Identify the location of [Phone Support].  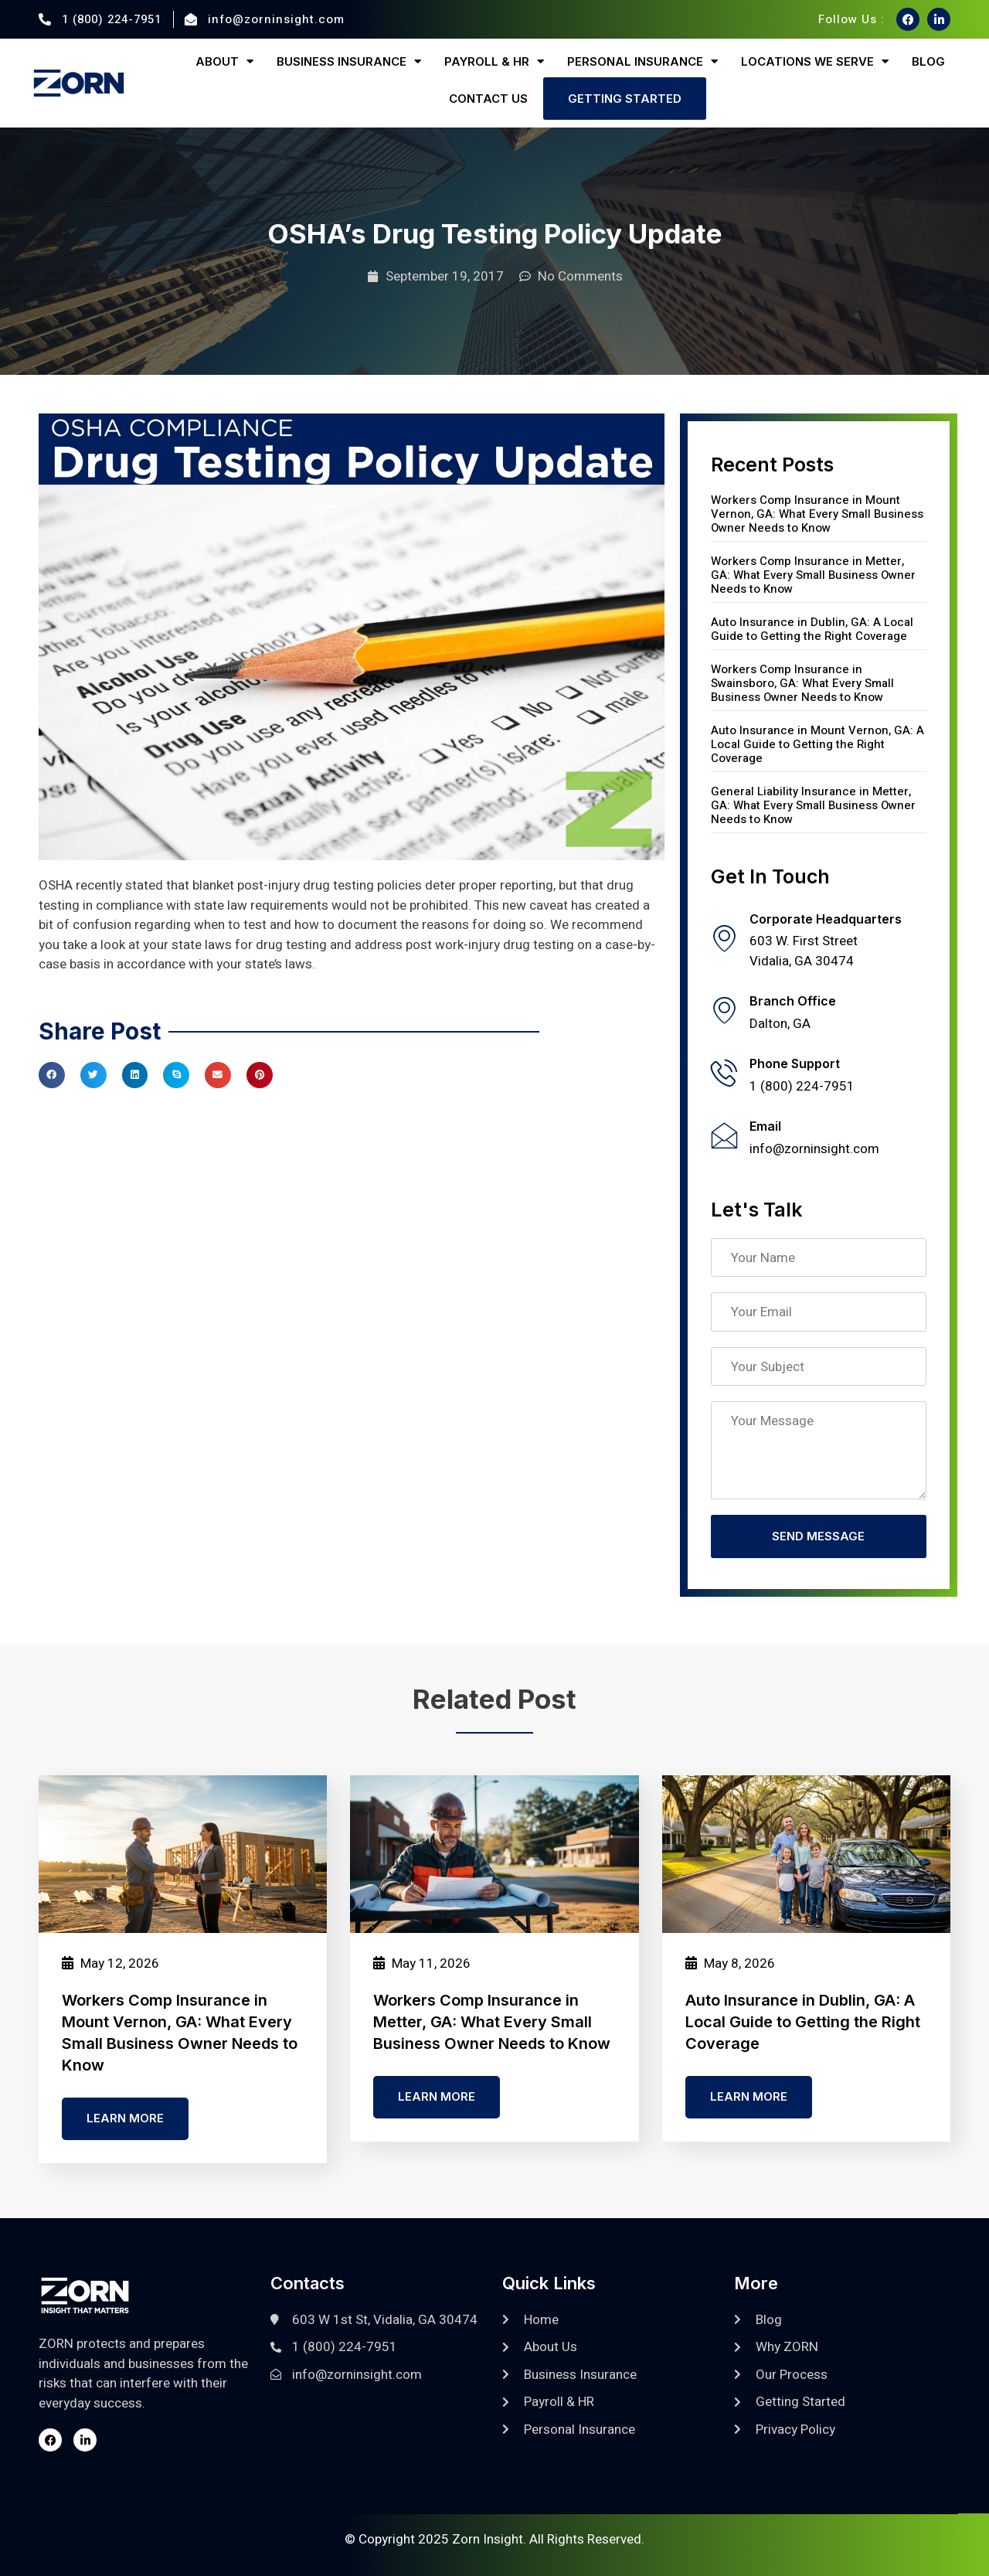
(724, 1072).